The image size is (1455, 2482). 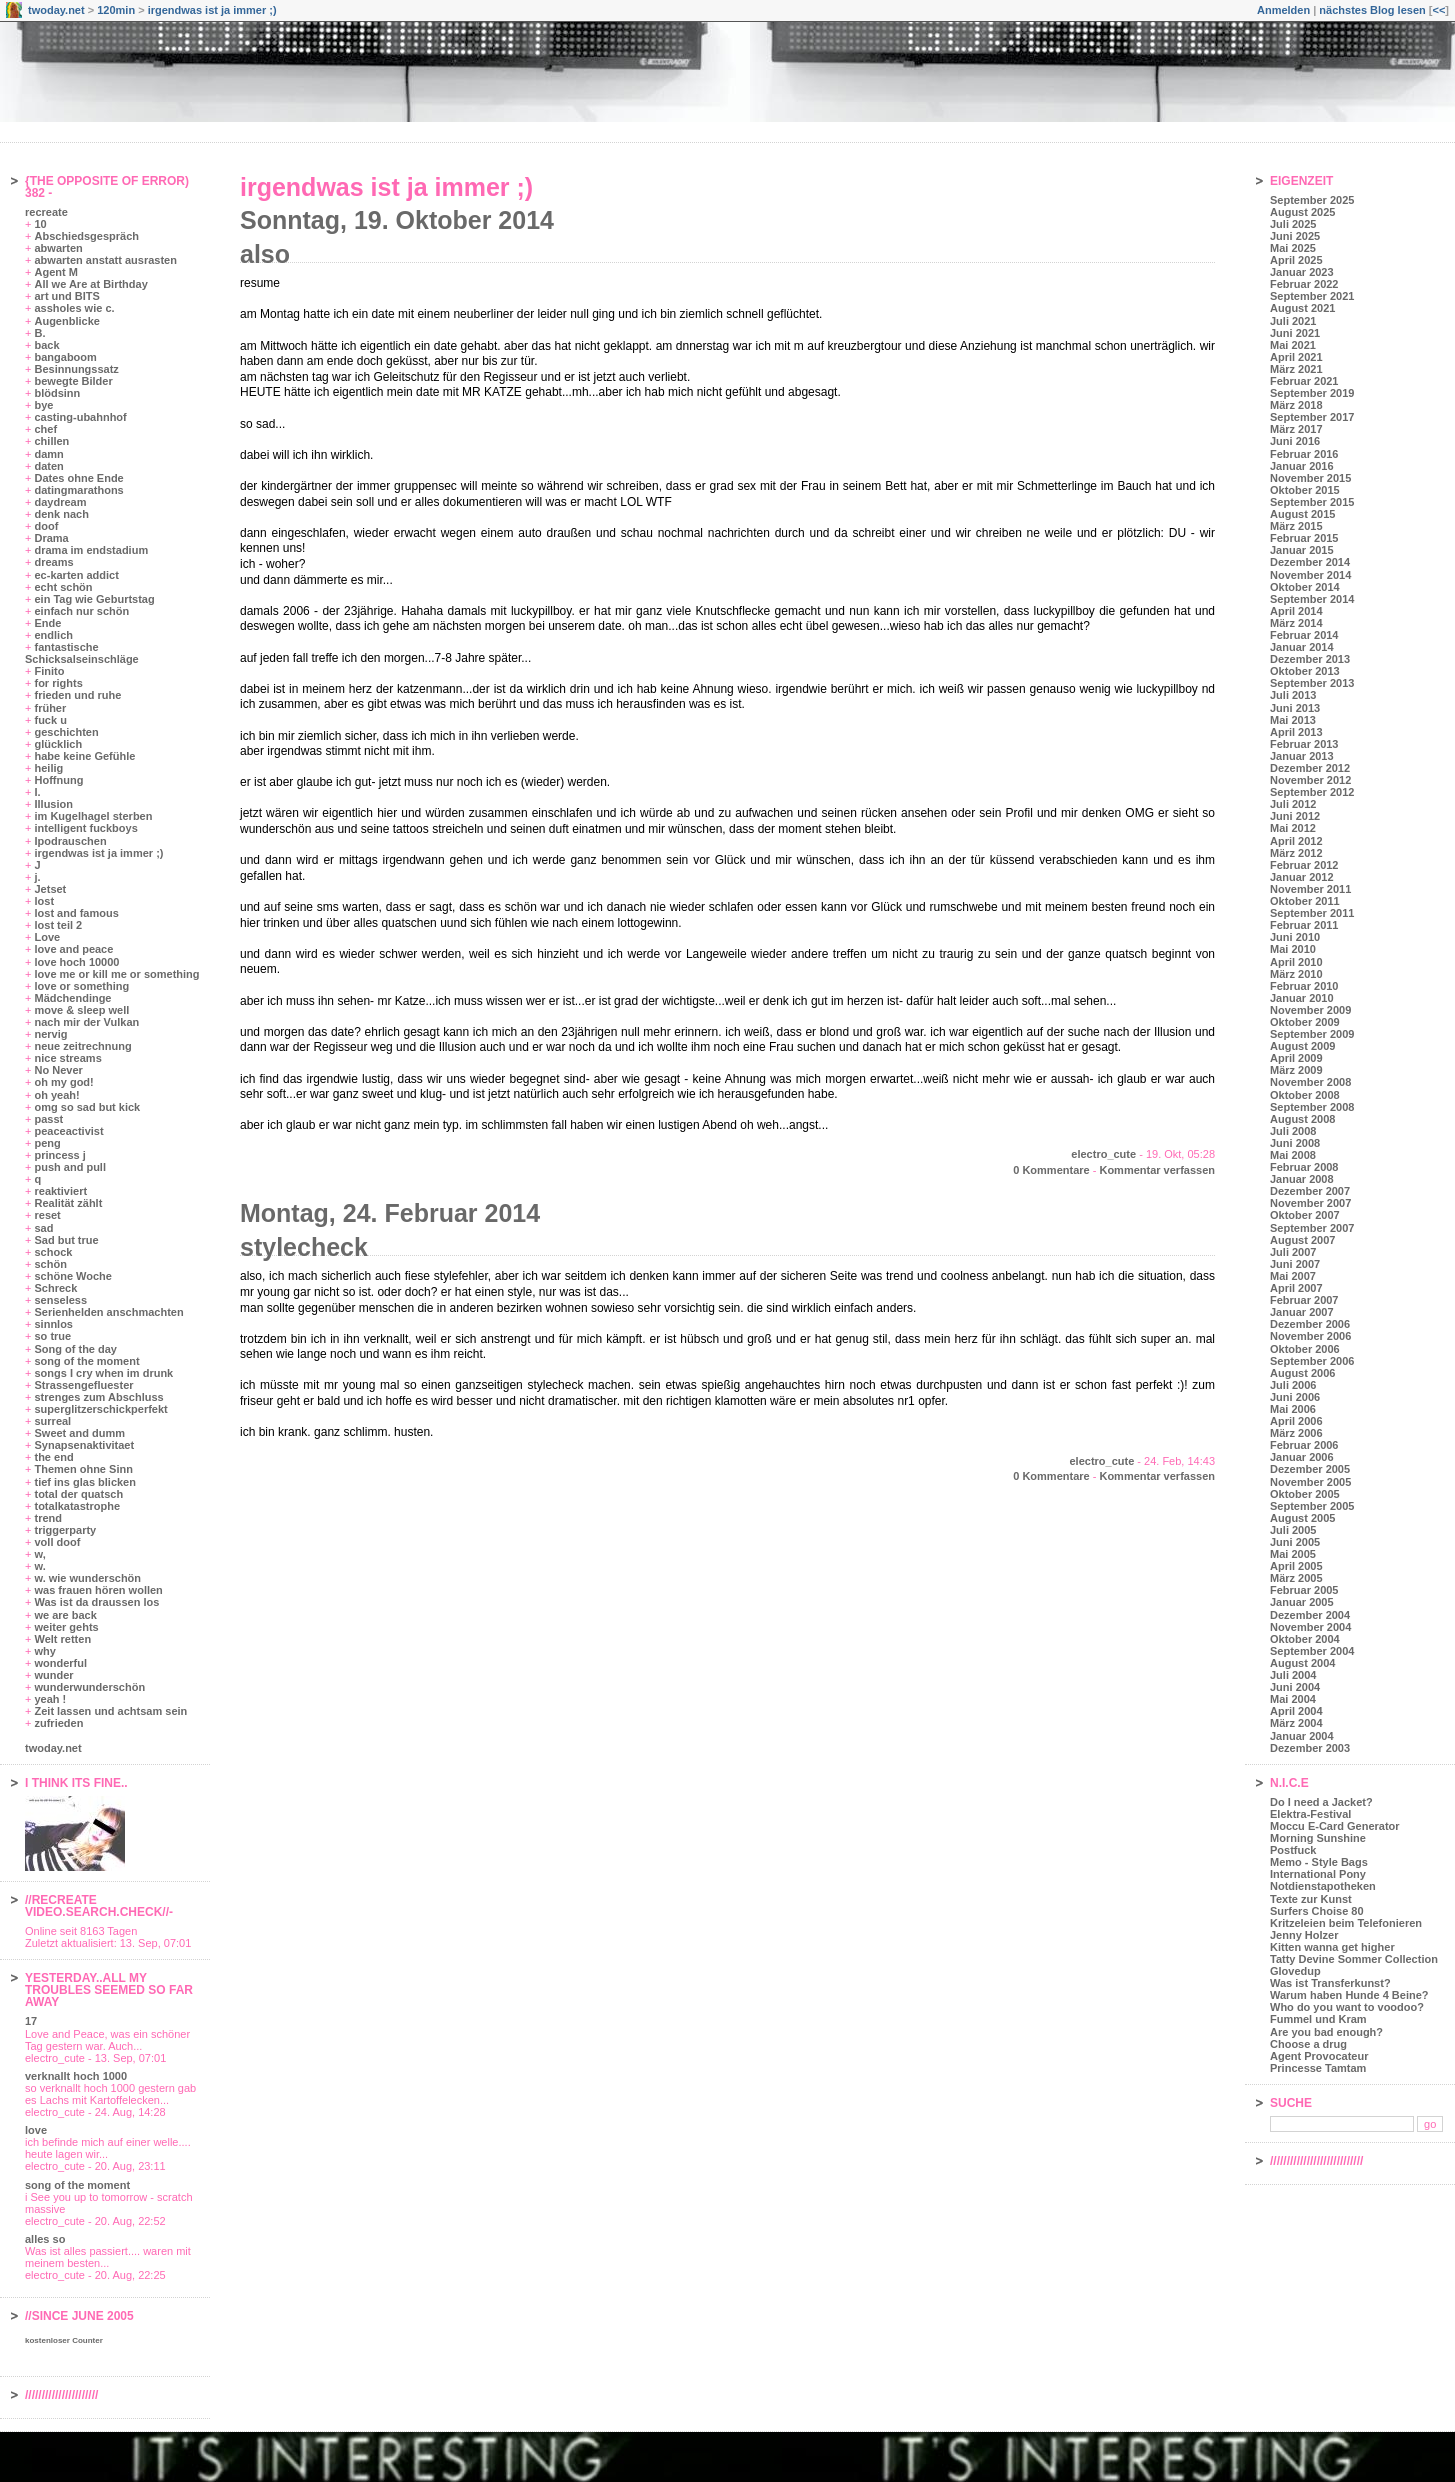 What do you see at coordinates (1310, 1748) in the screenshot?
I see `Dezember 2003` at bounding box center [1310, 1748].